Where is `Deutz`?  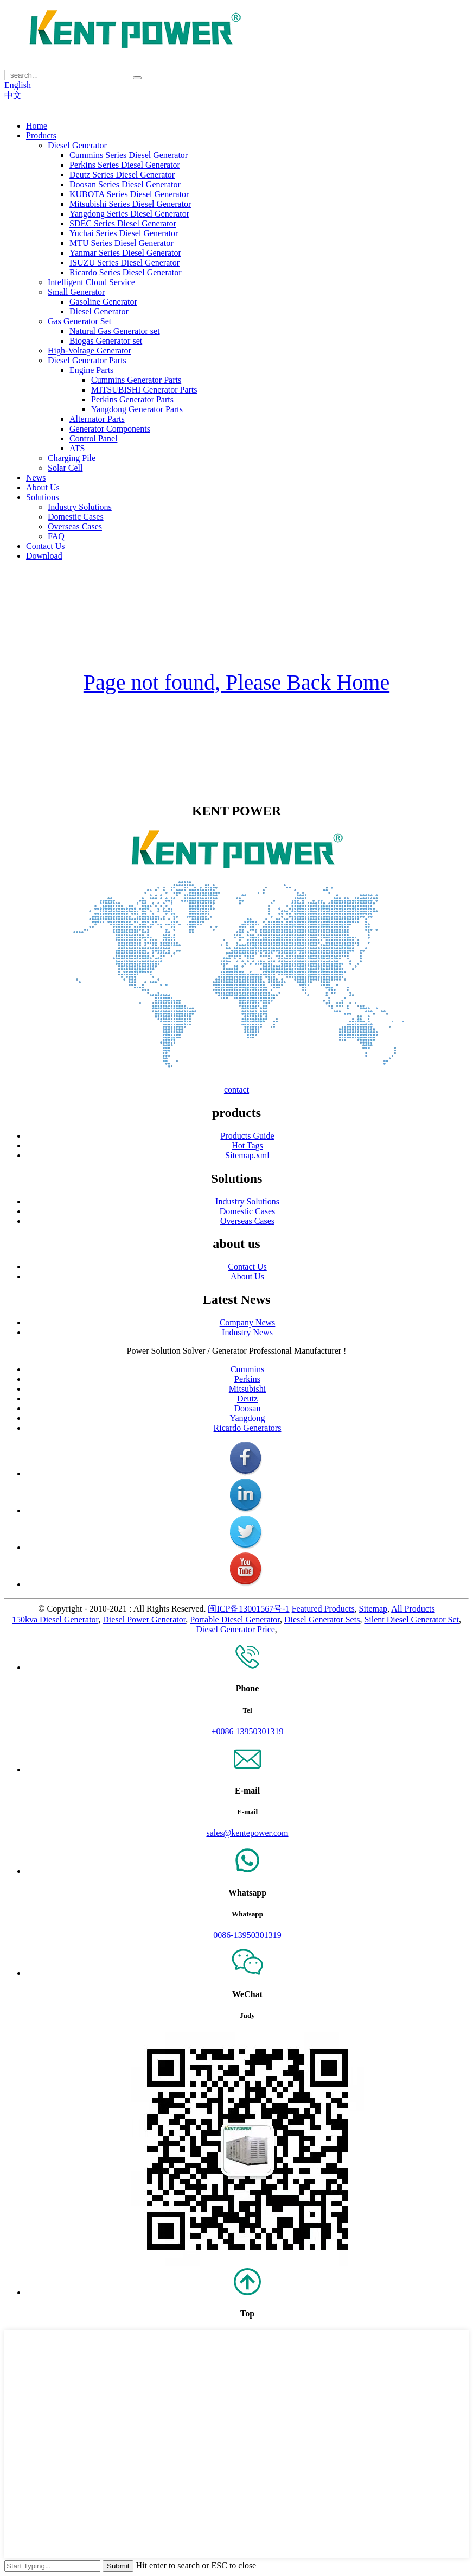 Deutz is located at coordinates (247, 1398).